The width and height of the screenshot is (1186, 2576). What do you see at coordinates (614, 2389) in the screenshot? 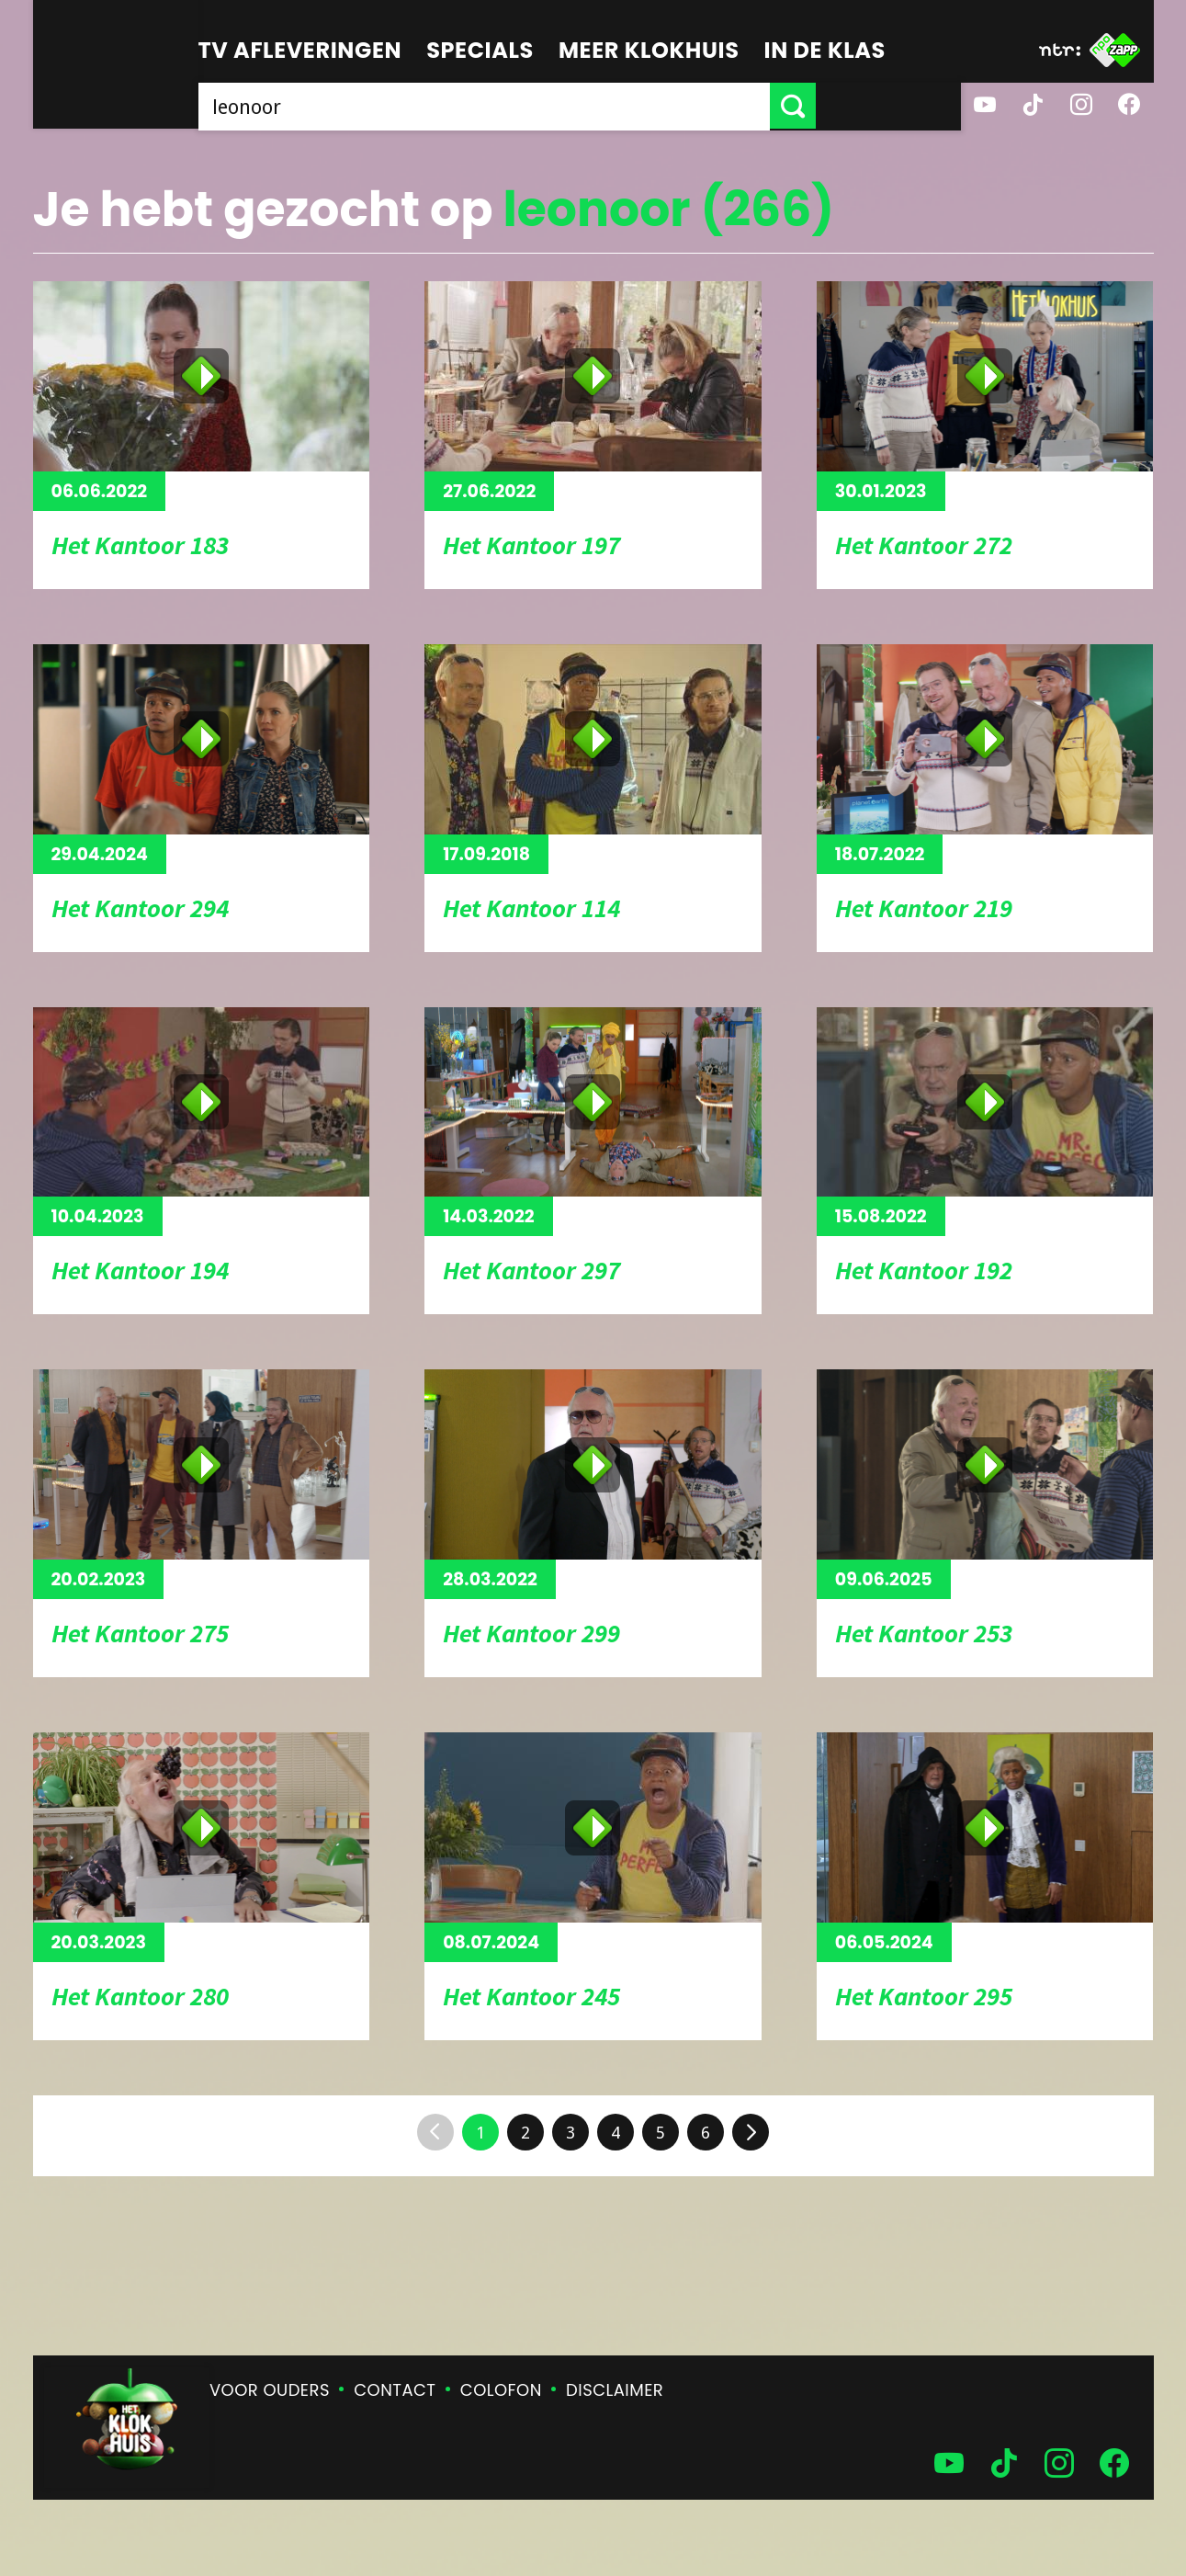
I see `Disclaimer` at bounding box center [614, 2389].